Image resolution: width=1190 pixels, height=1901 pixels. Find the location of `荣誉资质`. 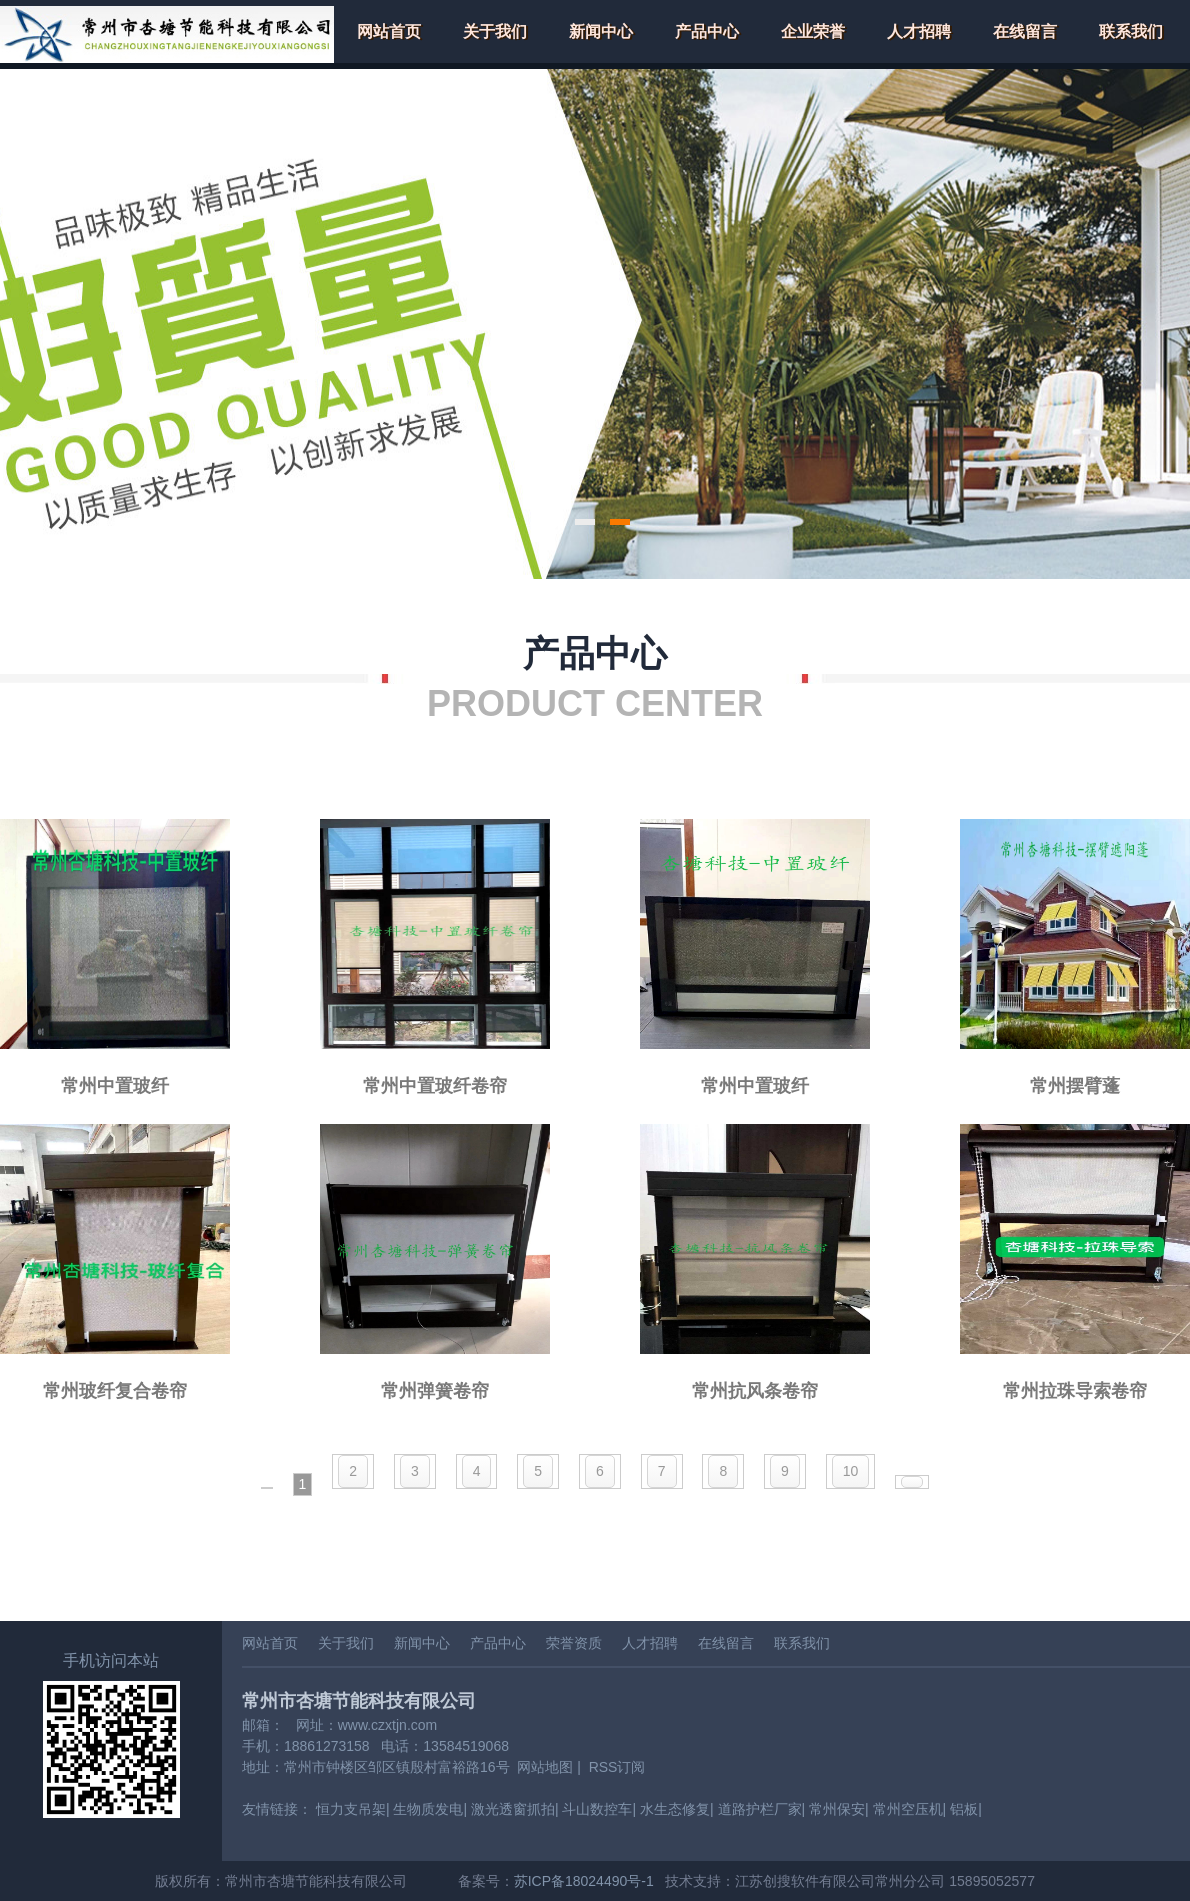

荣誉资质 is located at coordinates (574, 1643).